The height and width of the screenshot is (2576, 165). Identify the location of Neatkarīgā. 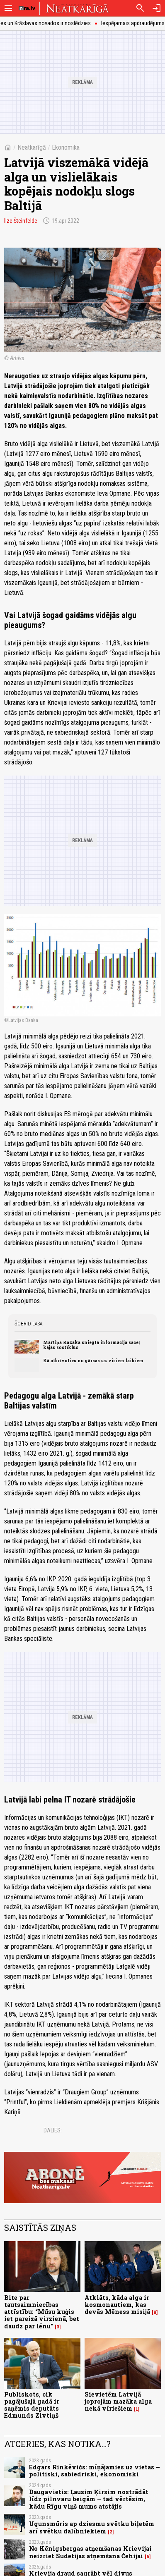
(31, 147).